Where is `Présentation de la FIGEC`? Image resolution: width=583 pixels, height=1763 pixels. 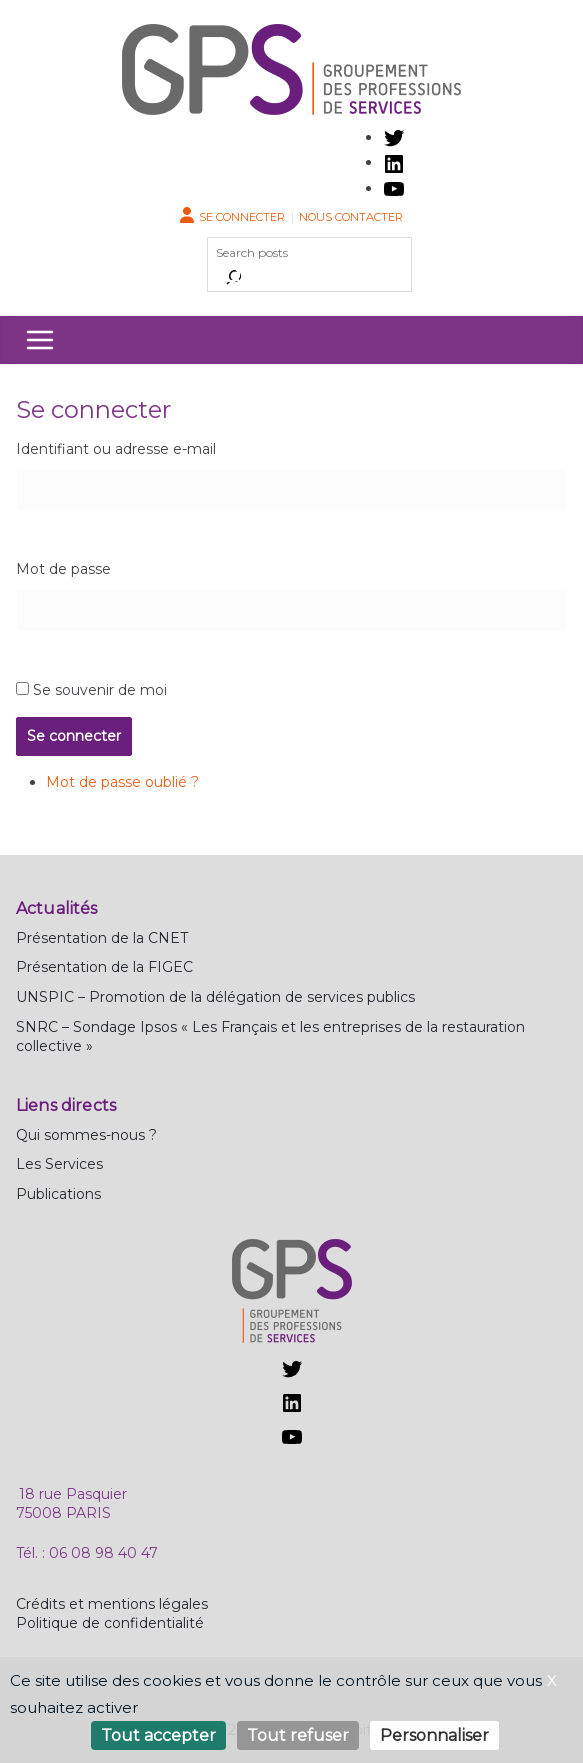
Présentation de la FIGEC is located at coordinates (104, 967).